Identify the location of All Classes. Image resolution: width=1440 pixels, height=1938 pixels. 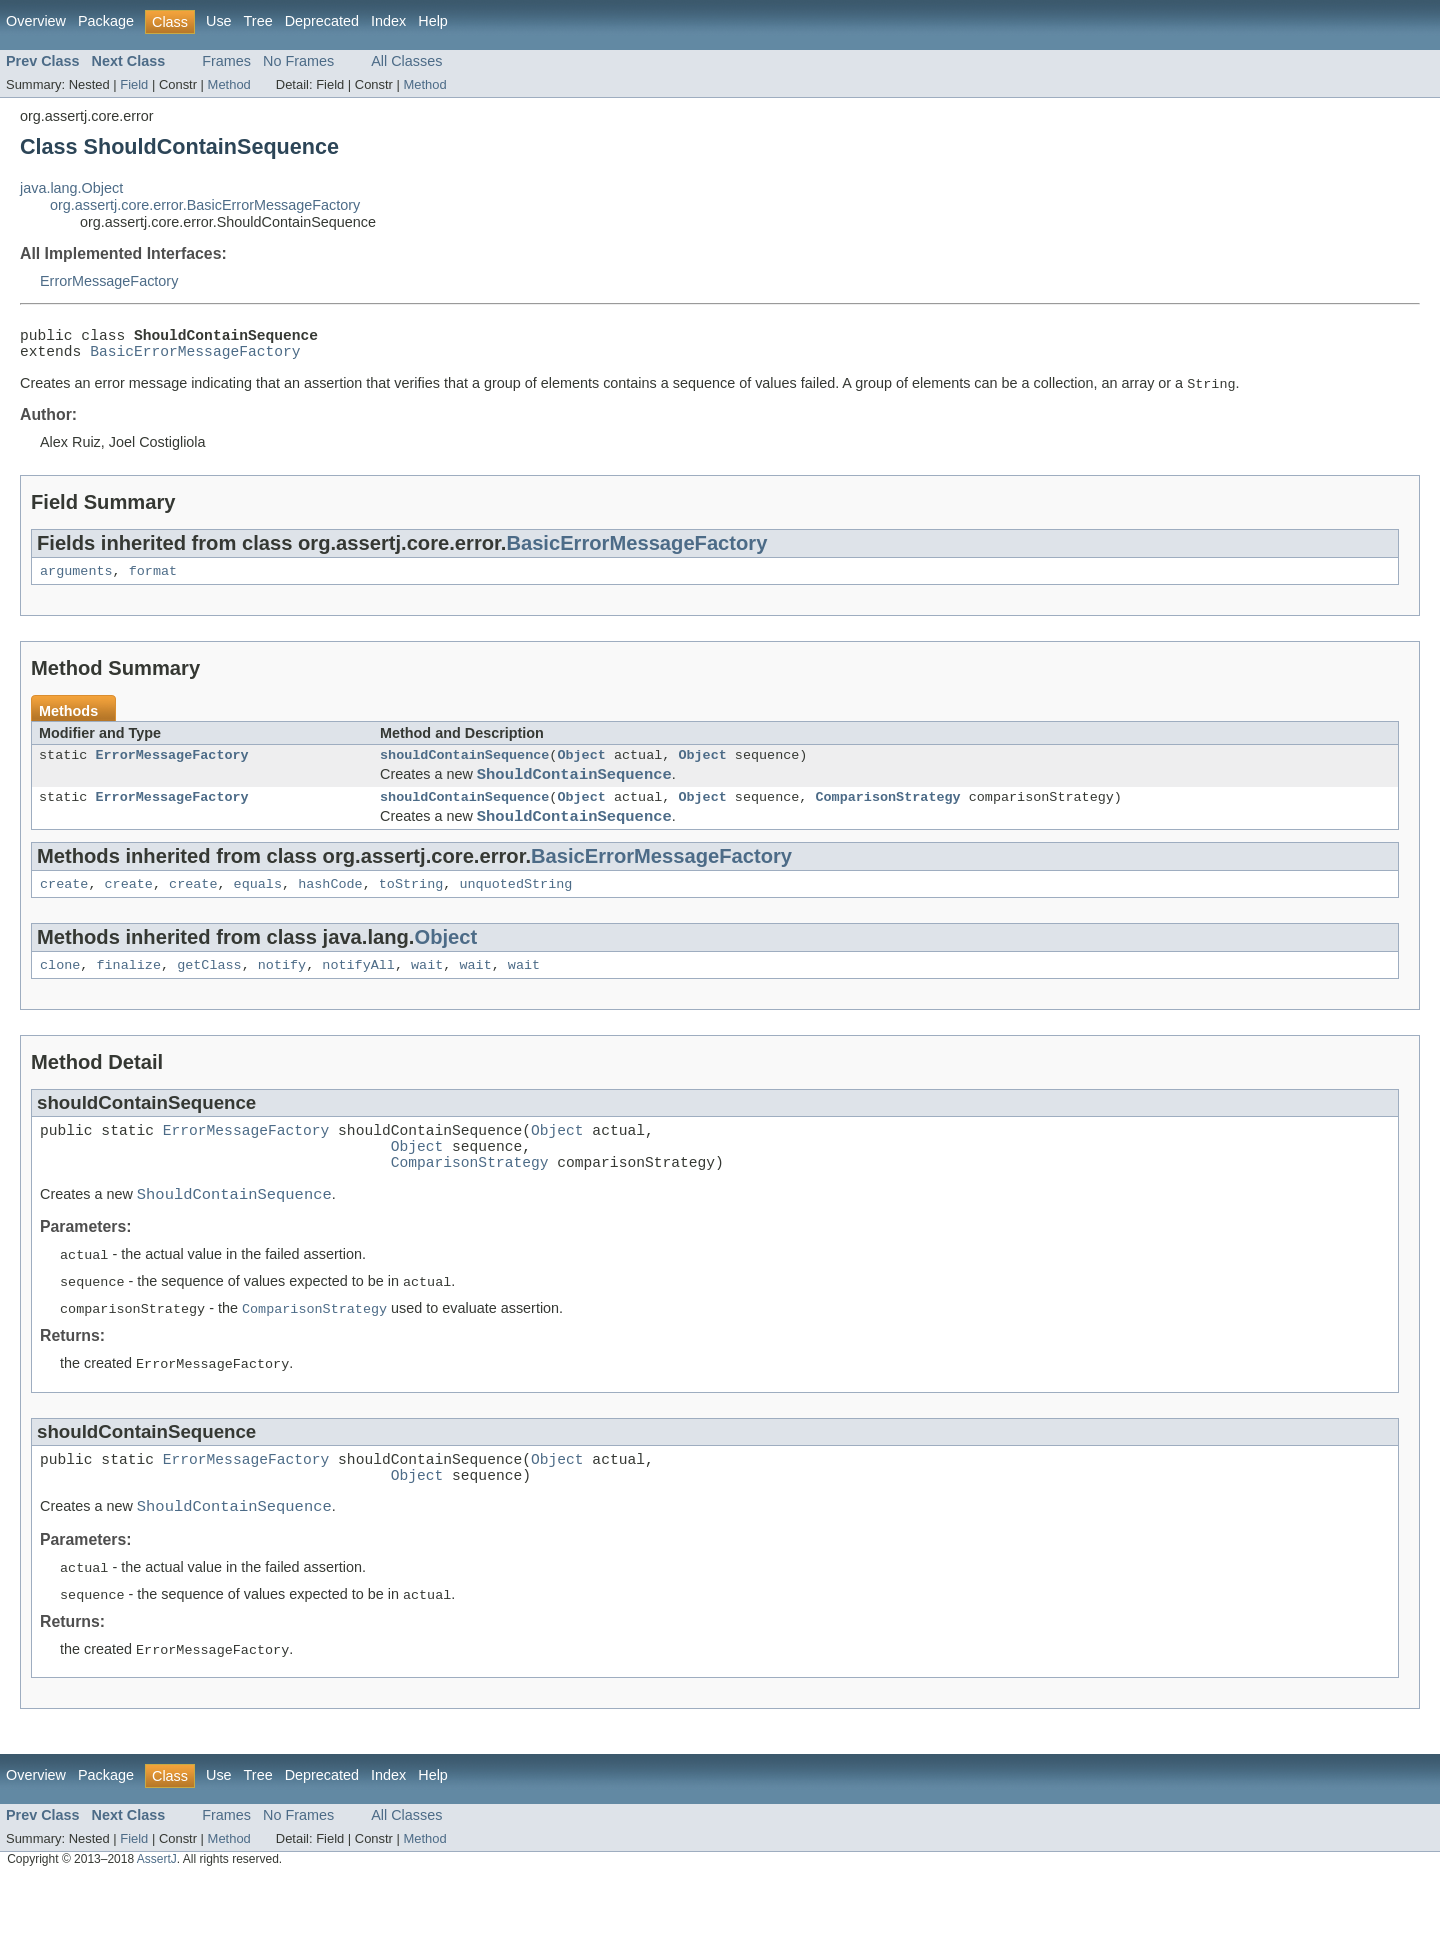
(406, 61).